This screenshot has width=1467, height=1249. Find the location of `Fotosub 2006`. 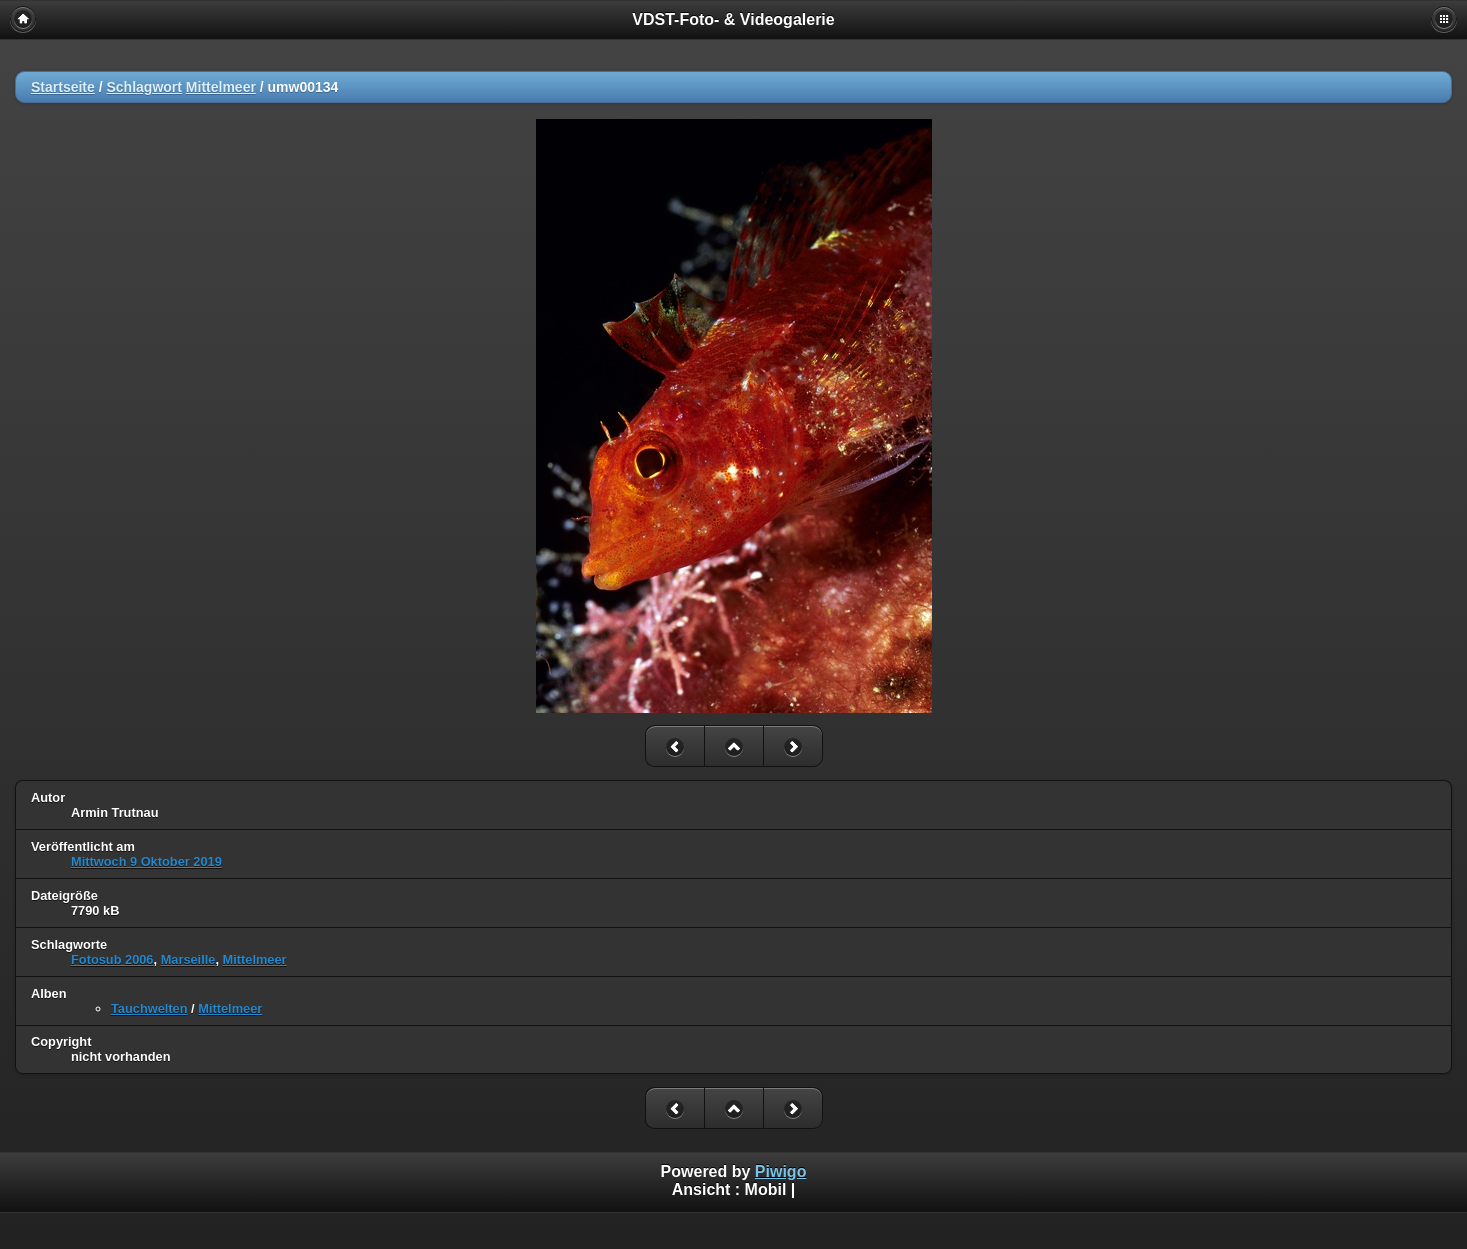

Fotosub 2006 is located at coordinates (112, 959).